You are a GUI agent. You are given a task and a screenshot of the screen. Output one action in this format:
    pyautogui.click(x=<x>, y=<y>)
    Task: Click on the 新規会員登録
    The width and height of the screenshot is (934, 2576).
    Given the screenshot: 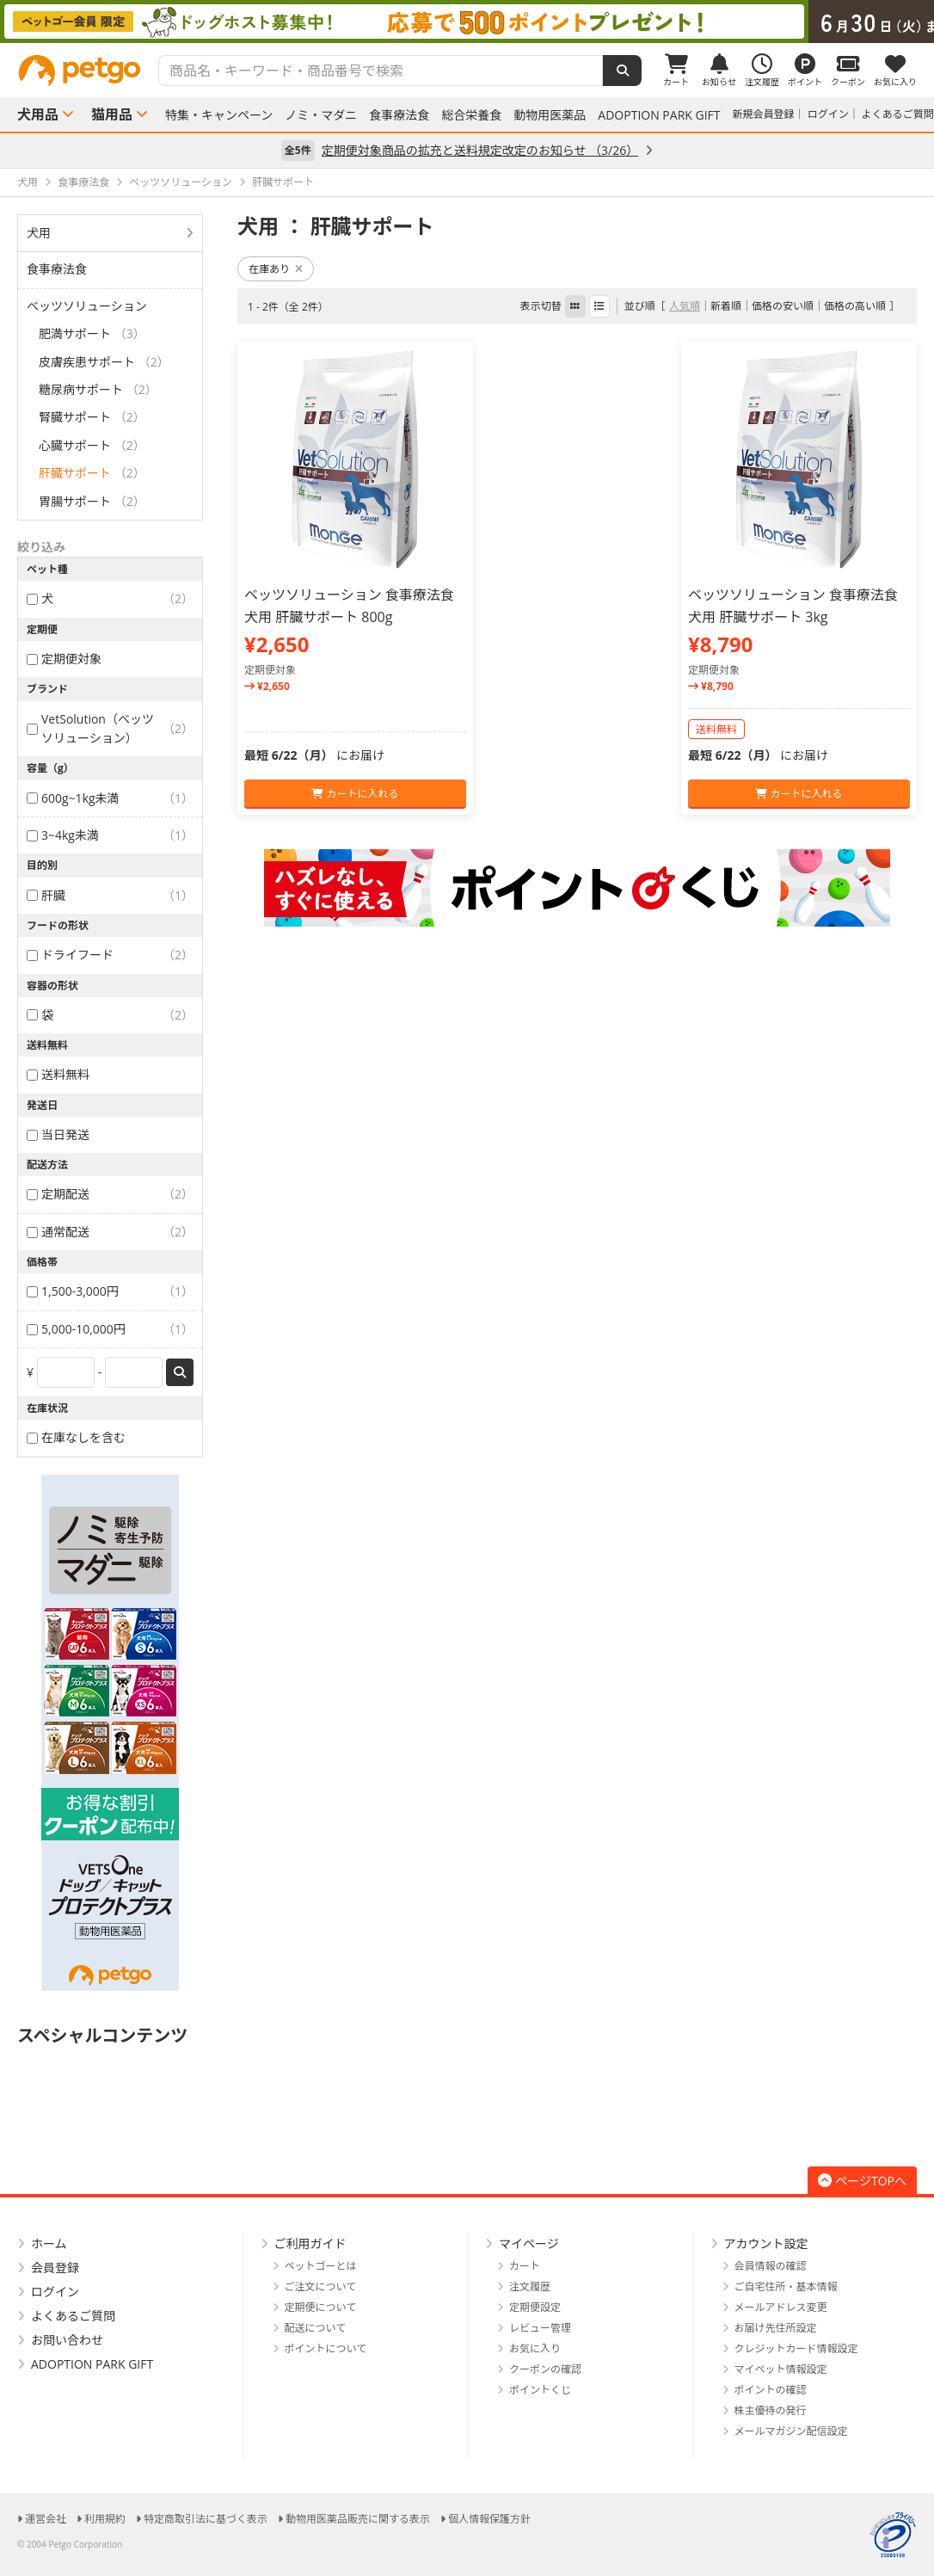 What is the action you would take?
    pyautogui.click(x=764, y=114)
    